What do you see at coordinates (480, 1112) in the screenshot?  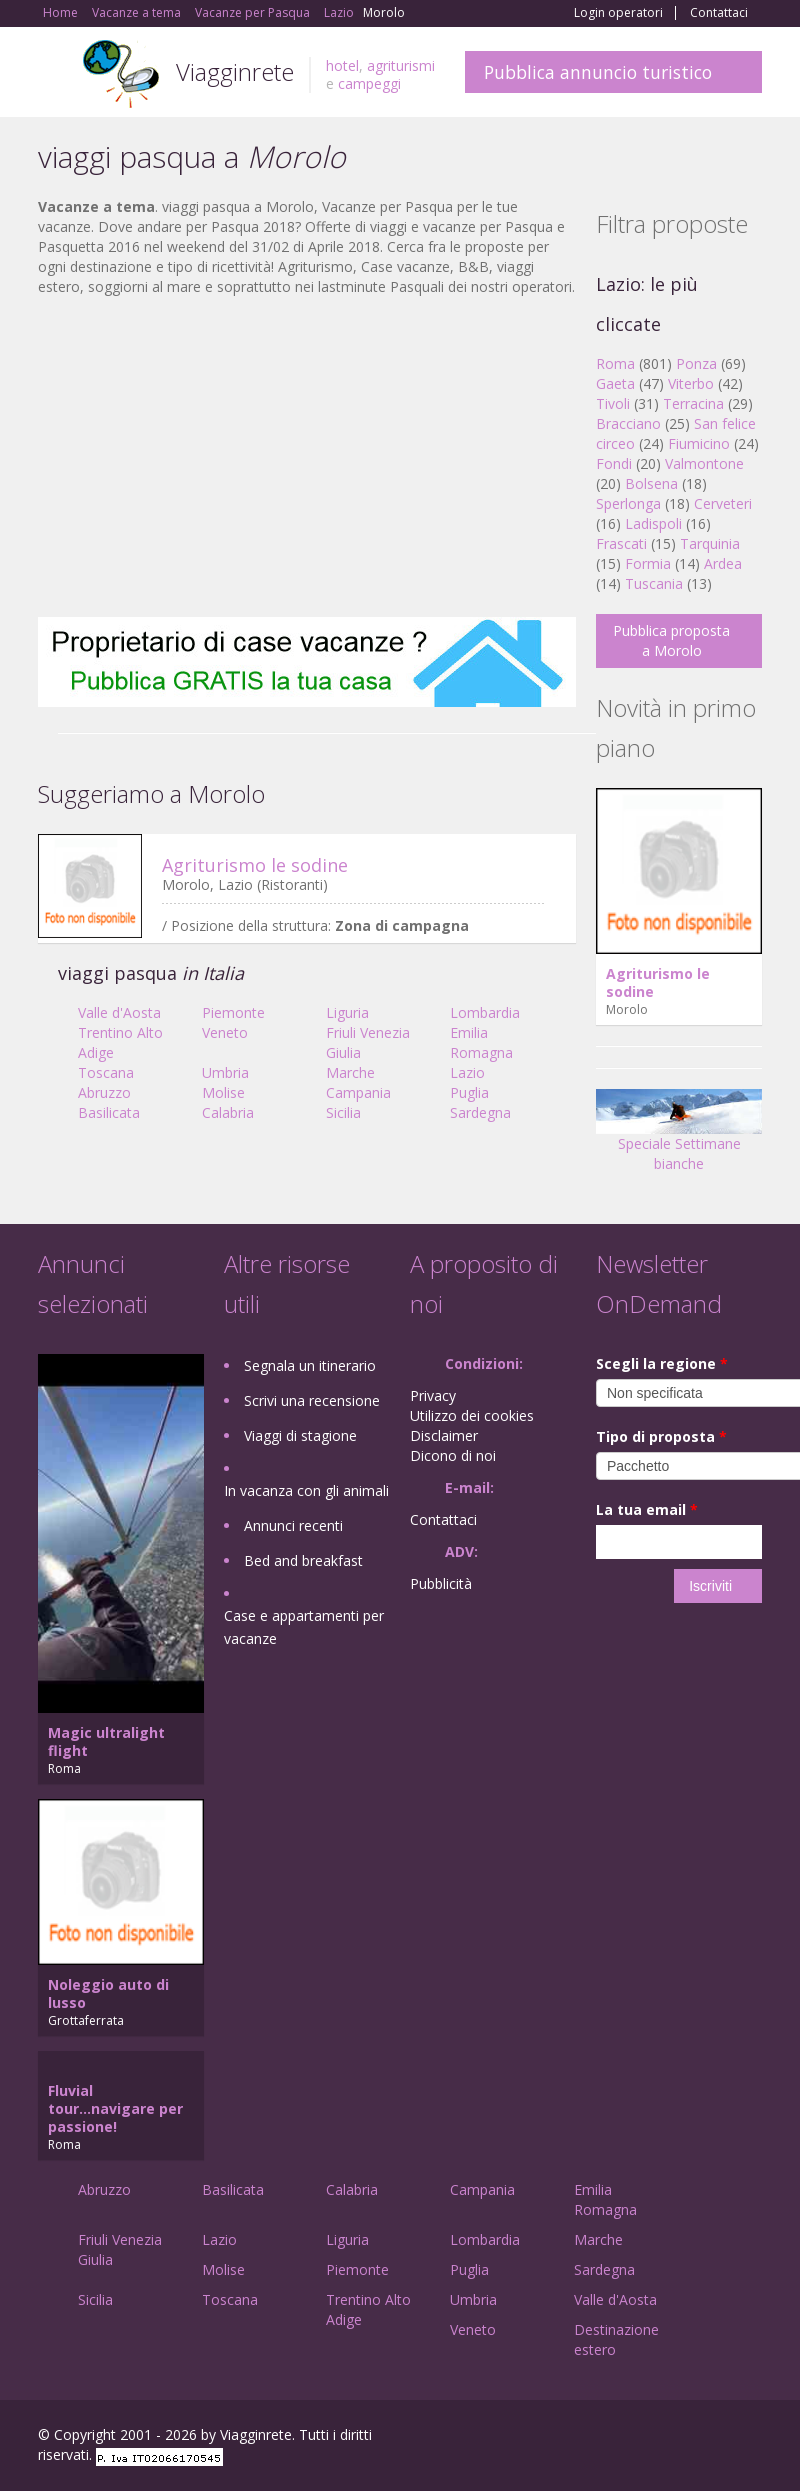 I see `Sardegna` at bounding box center [480, 1112].